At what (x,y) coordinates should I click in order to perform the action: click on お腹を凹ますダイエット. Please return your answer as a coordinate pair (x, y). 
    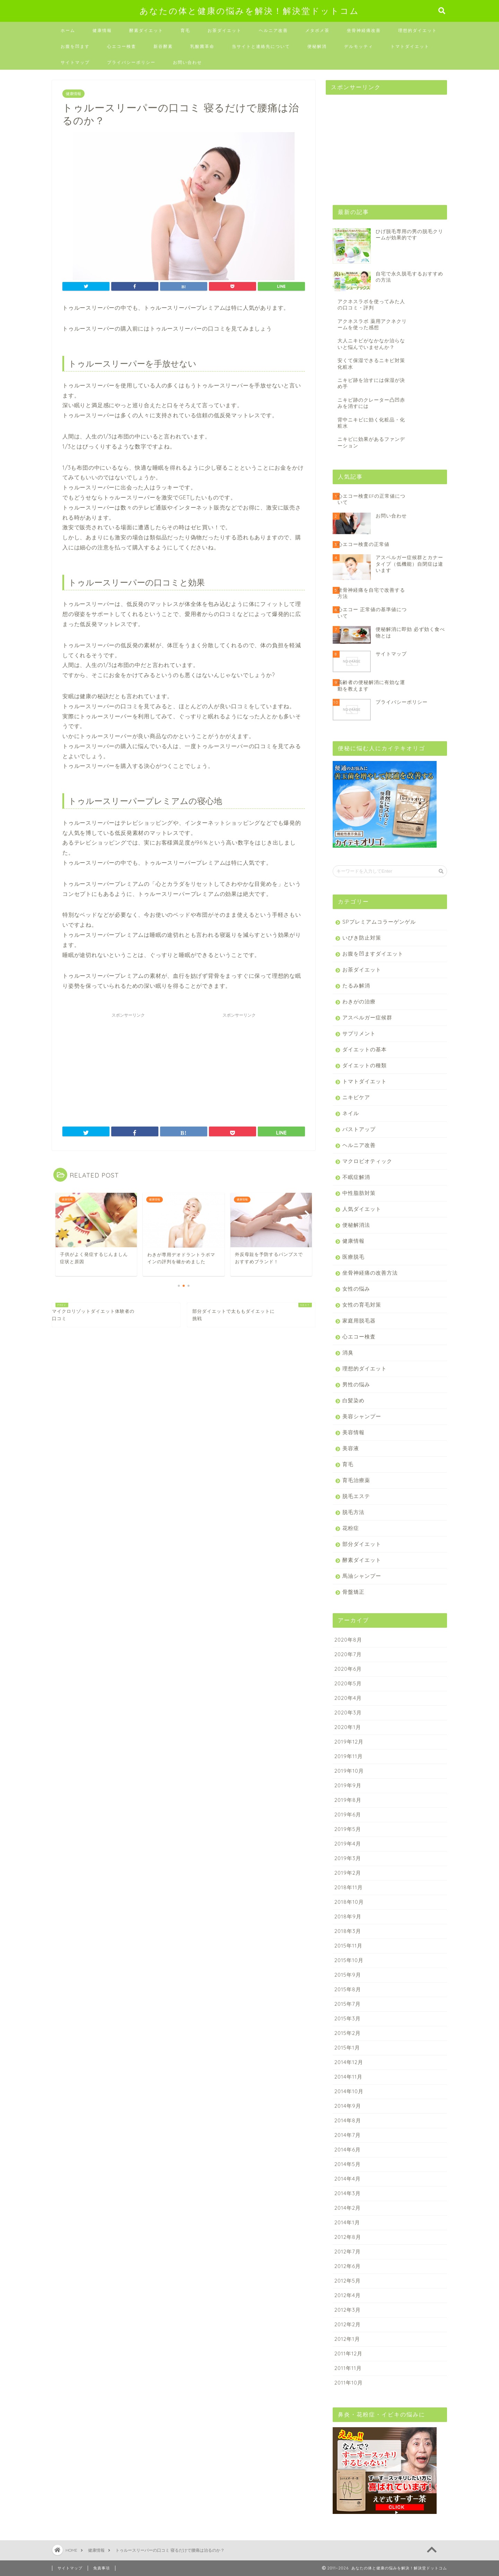
    Looking at the image, I should click on (372, 953).